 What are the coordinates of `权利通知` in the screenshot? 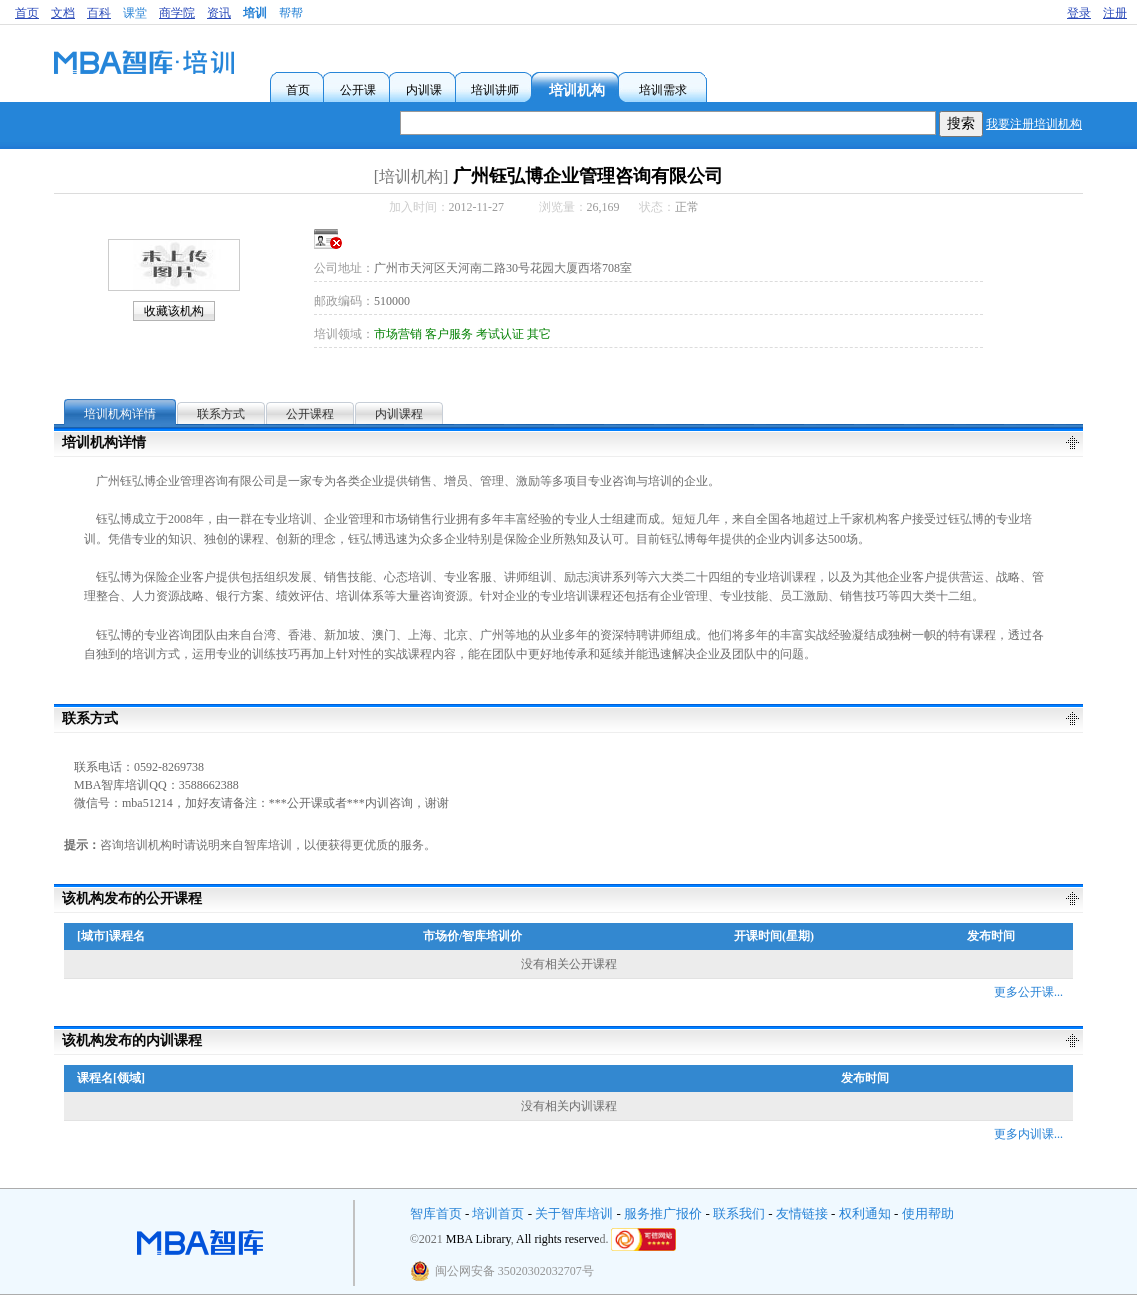 It's located at (865, 1213).